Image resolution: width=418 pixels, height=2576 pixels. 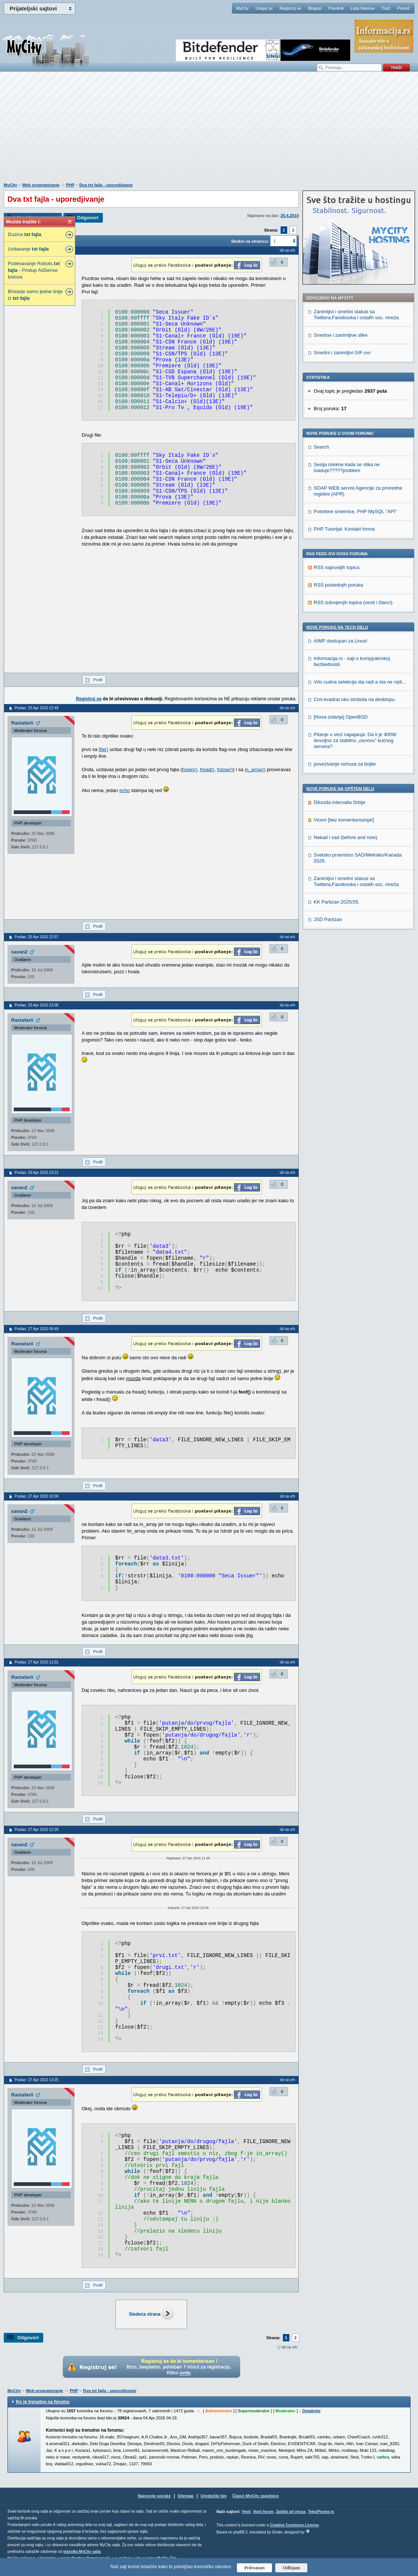 What do you see at coordinates (36, 1496) in the screenshot?
I see `Poslao: 27 Apr 2010 10:36` at bounding box center [36, 1496].